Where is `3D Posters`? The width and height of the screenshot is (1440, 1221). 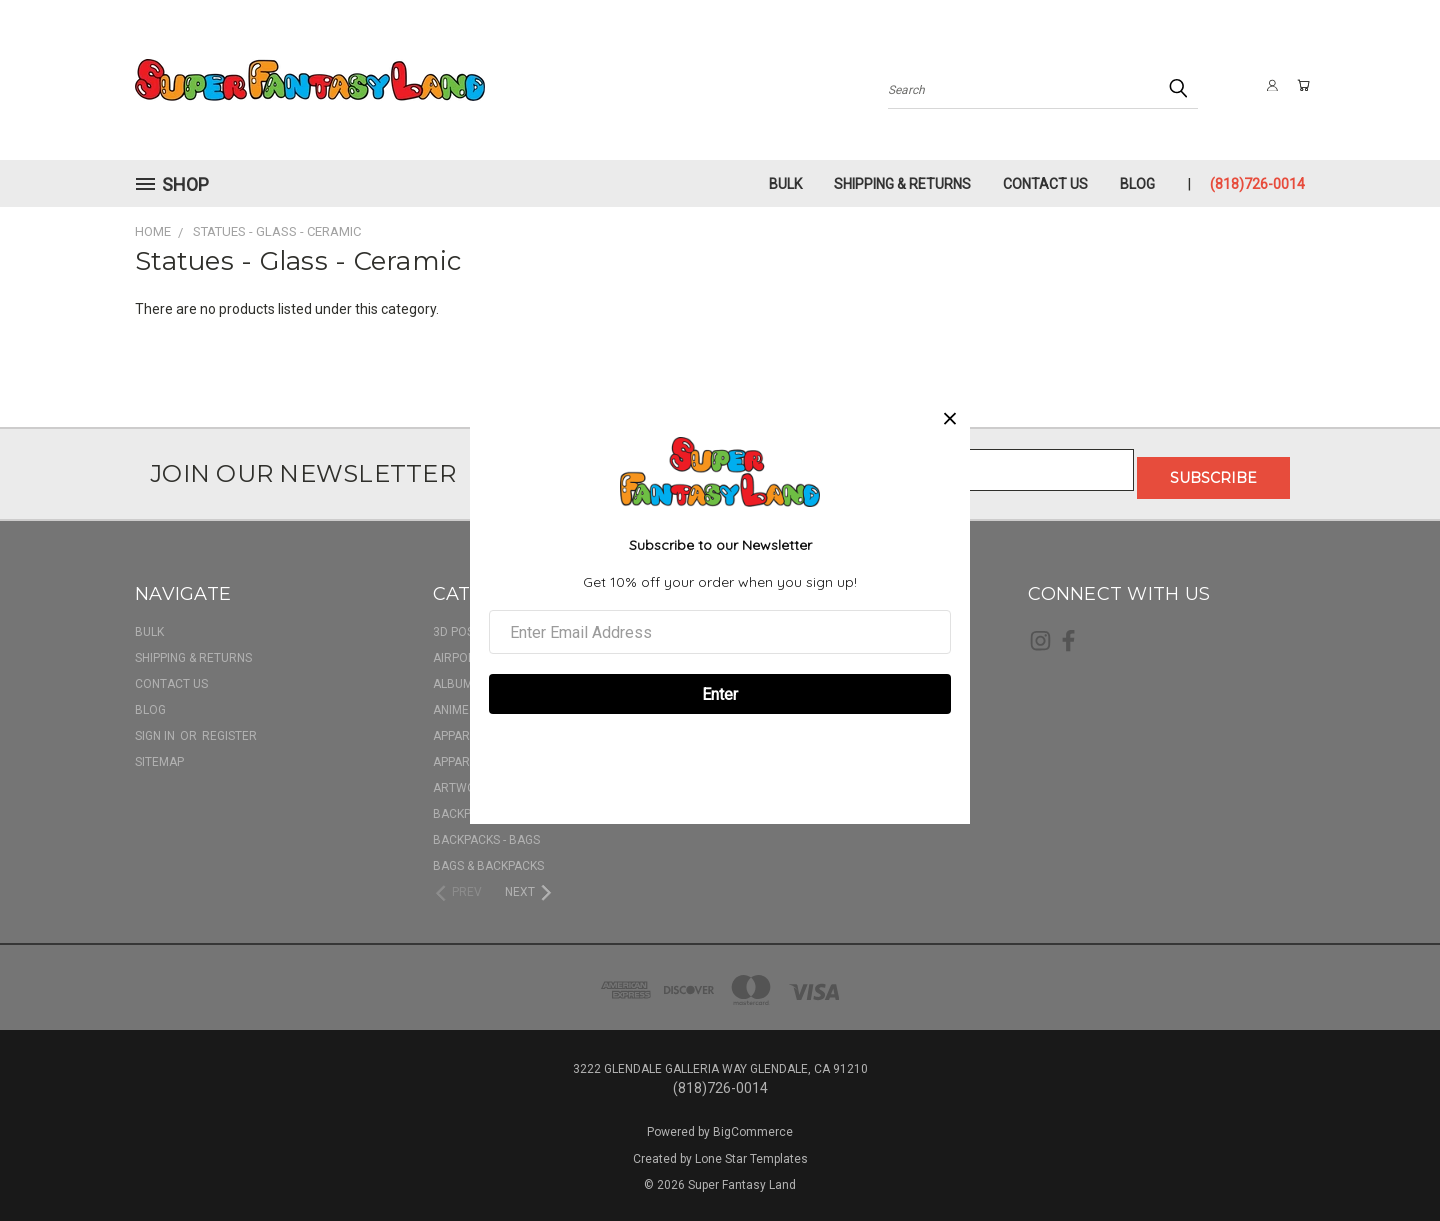 3D Posters is located at coordinates (468, 624).